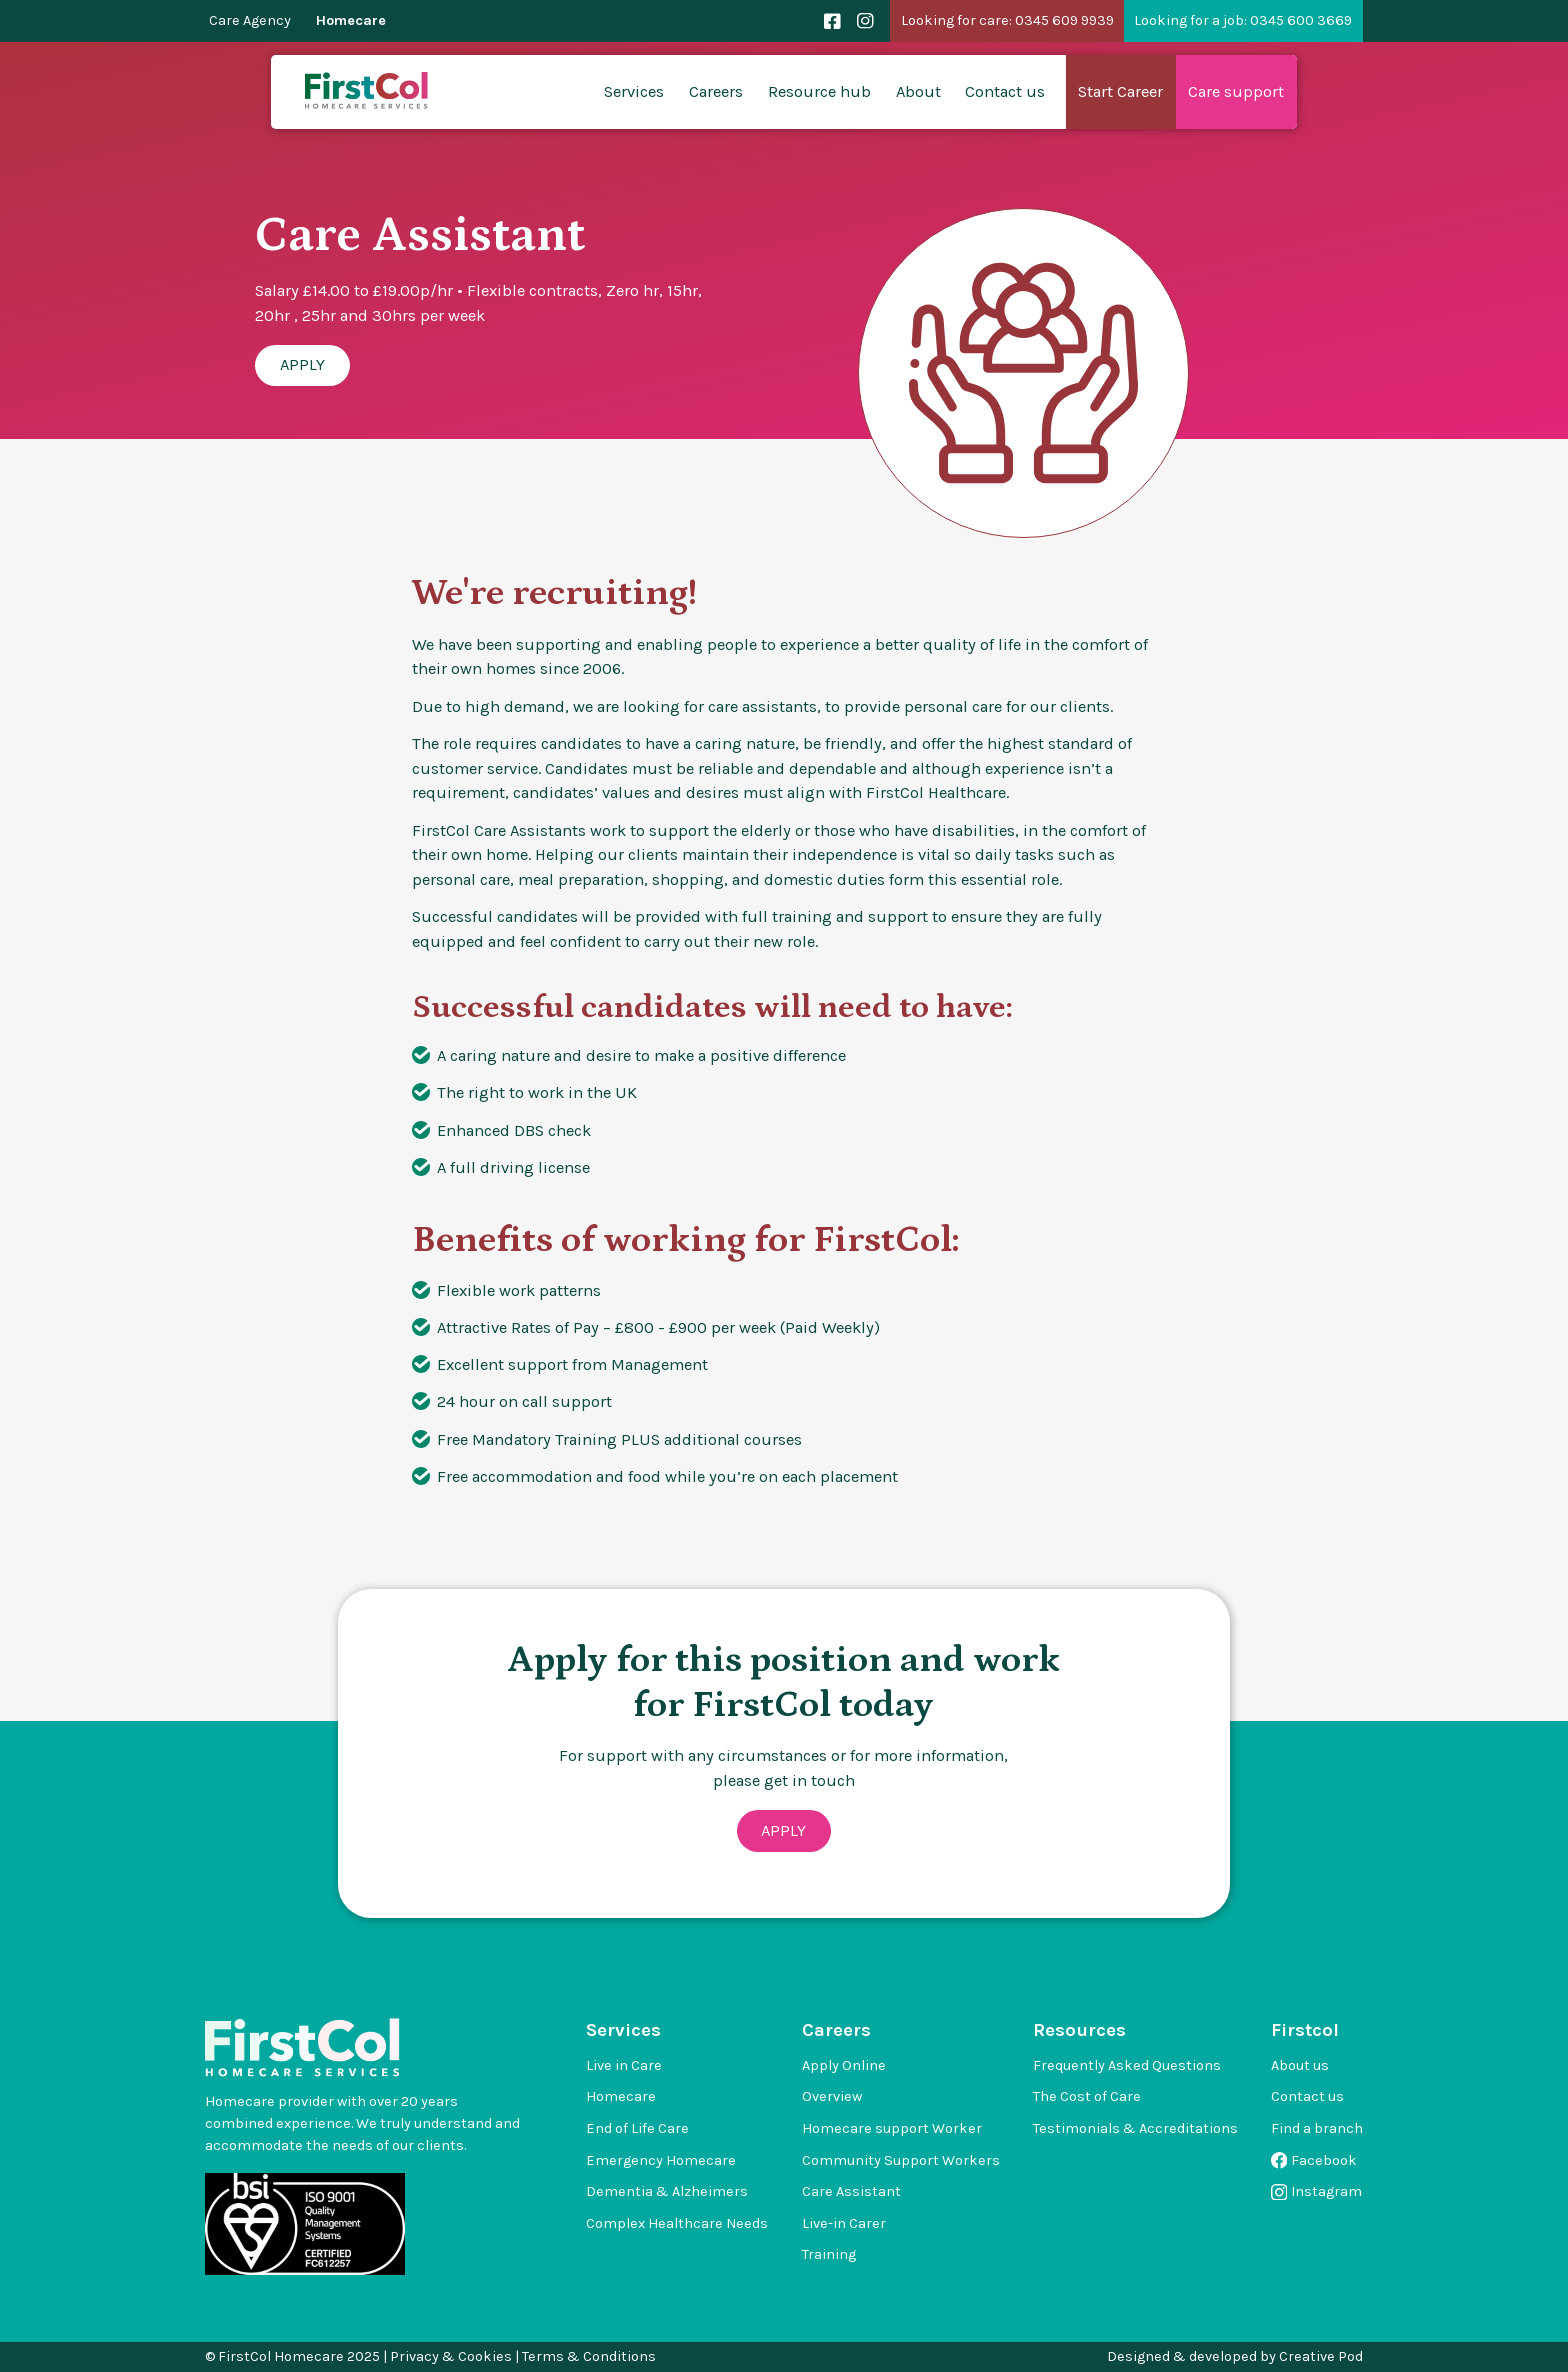  Describe the element at coordinates (1135, 2128) in the screenshot. I see `Testimonials & Accreditations` at that location.